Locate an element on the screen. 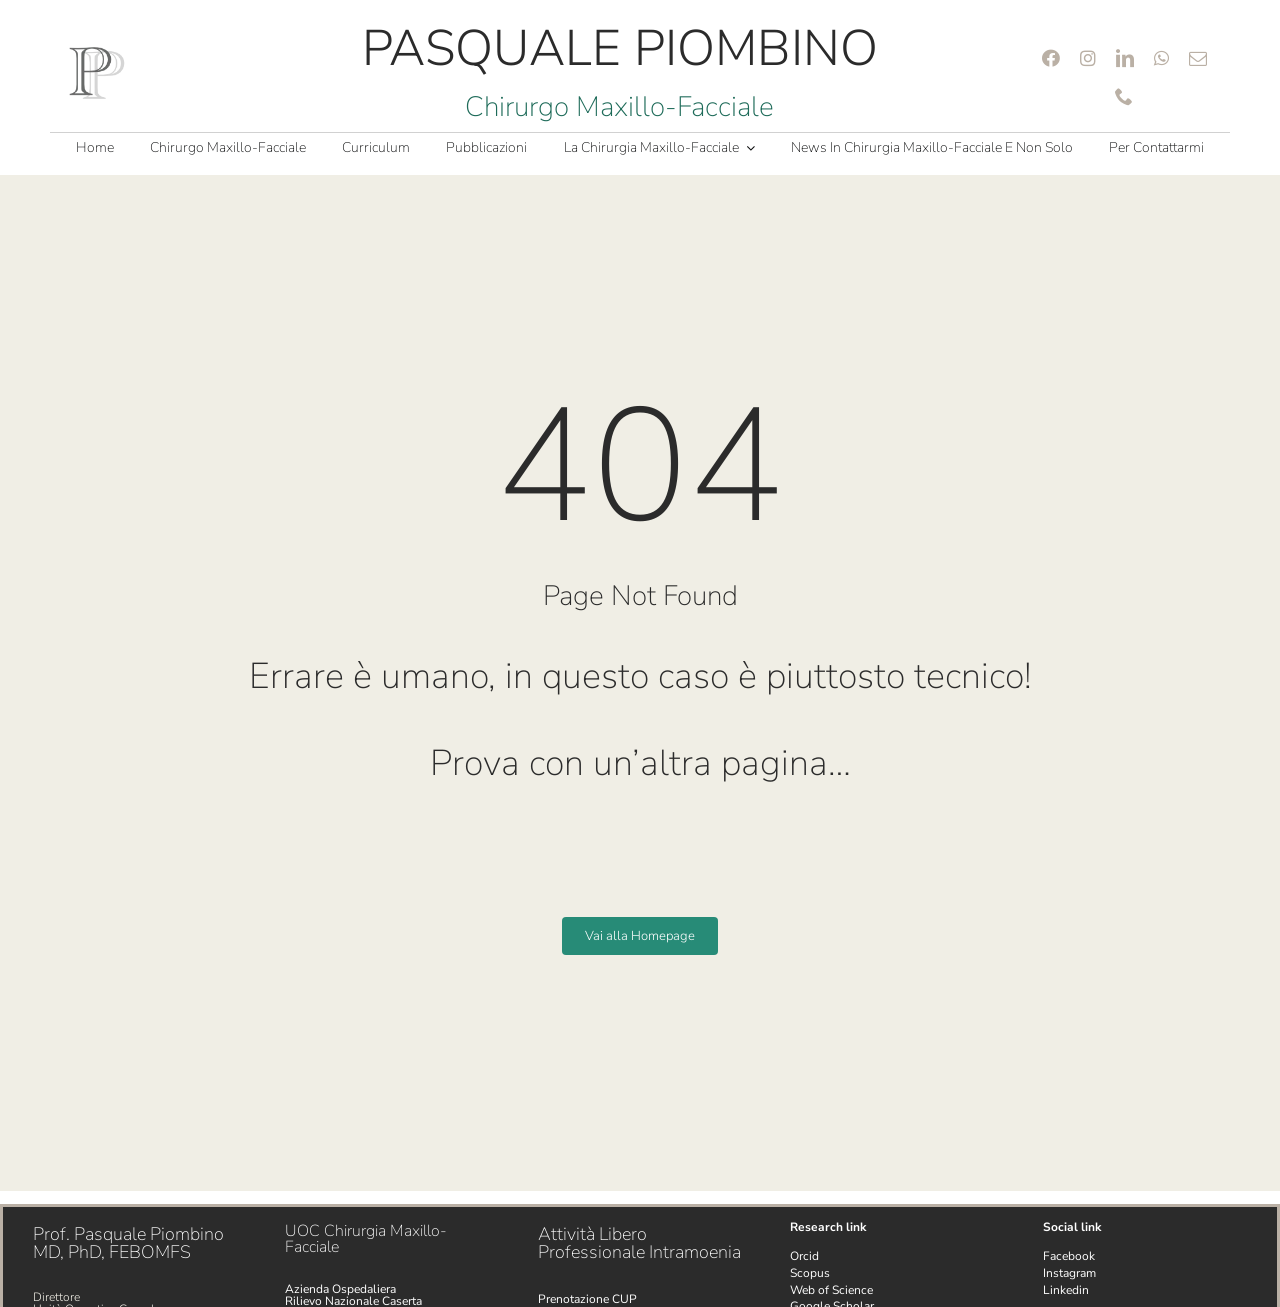 The width and height of the screenshot is (1280, 1307). Facebook is located at coordinates (1069, 1256).